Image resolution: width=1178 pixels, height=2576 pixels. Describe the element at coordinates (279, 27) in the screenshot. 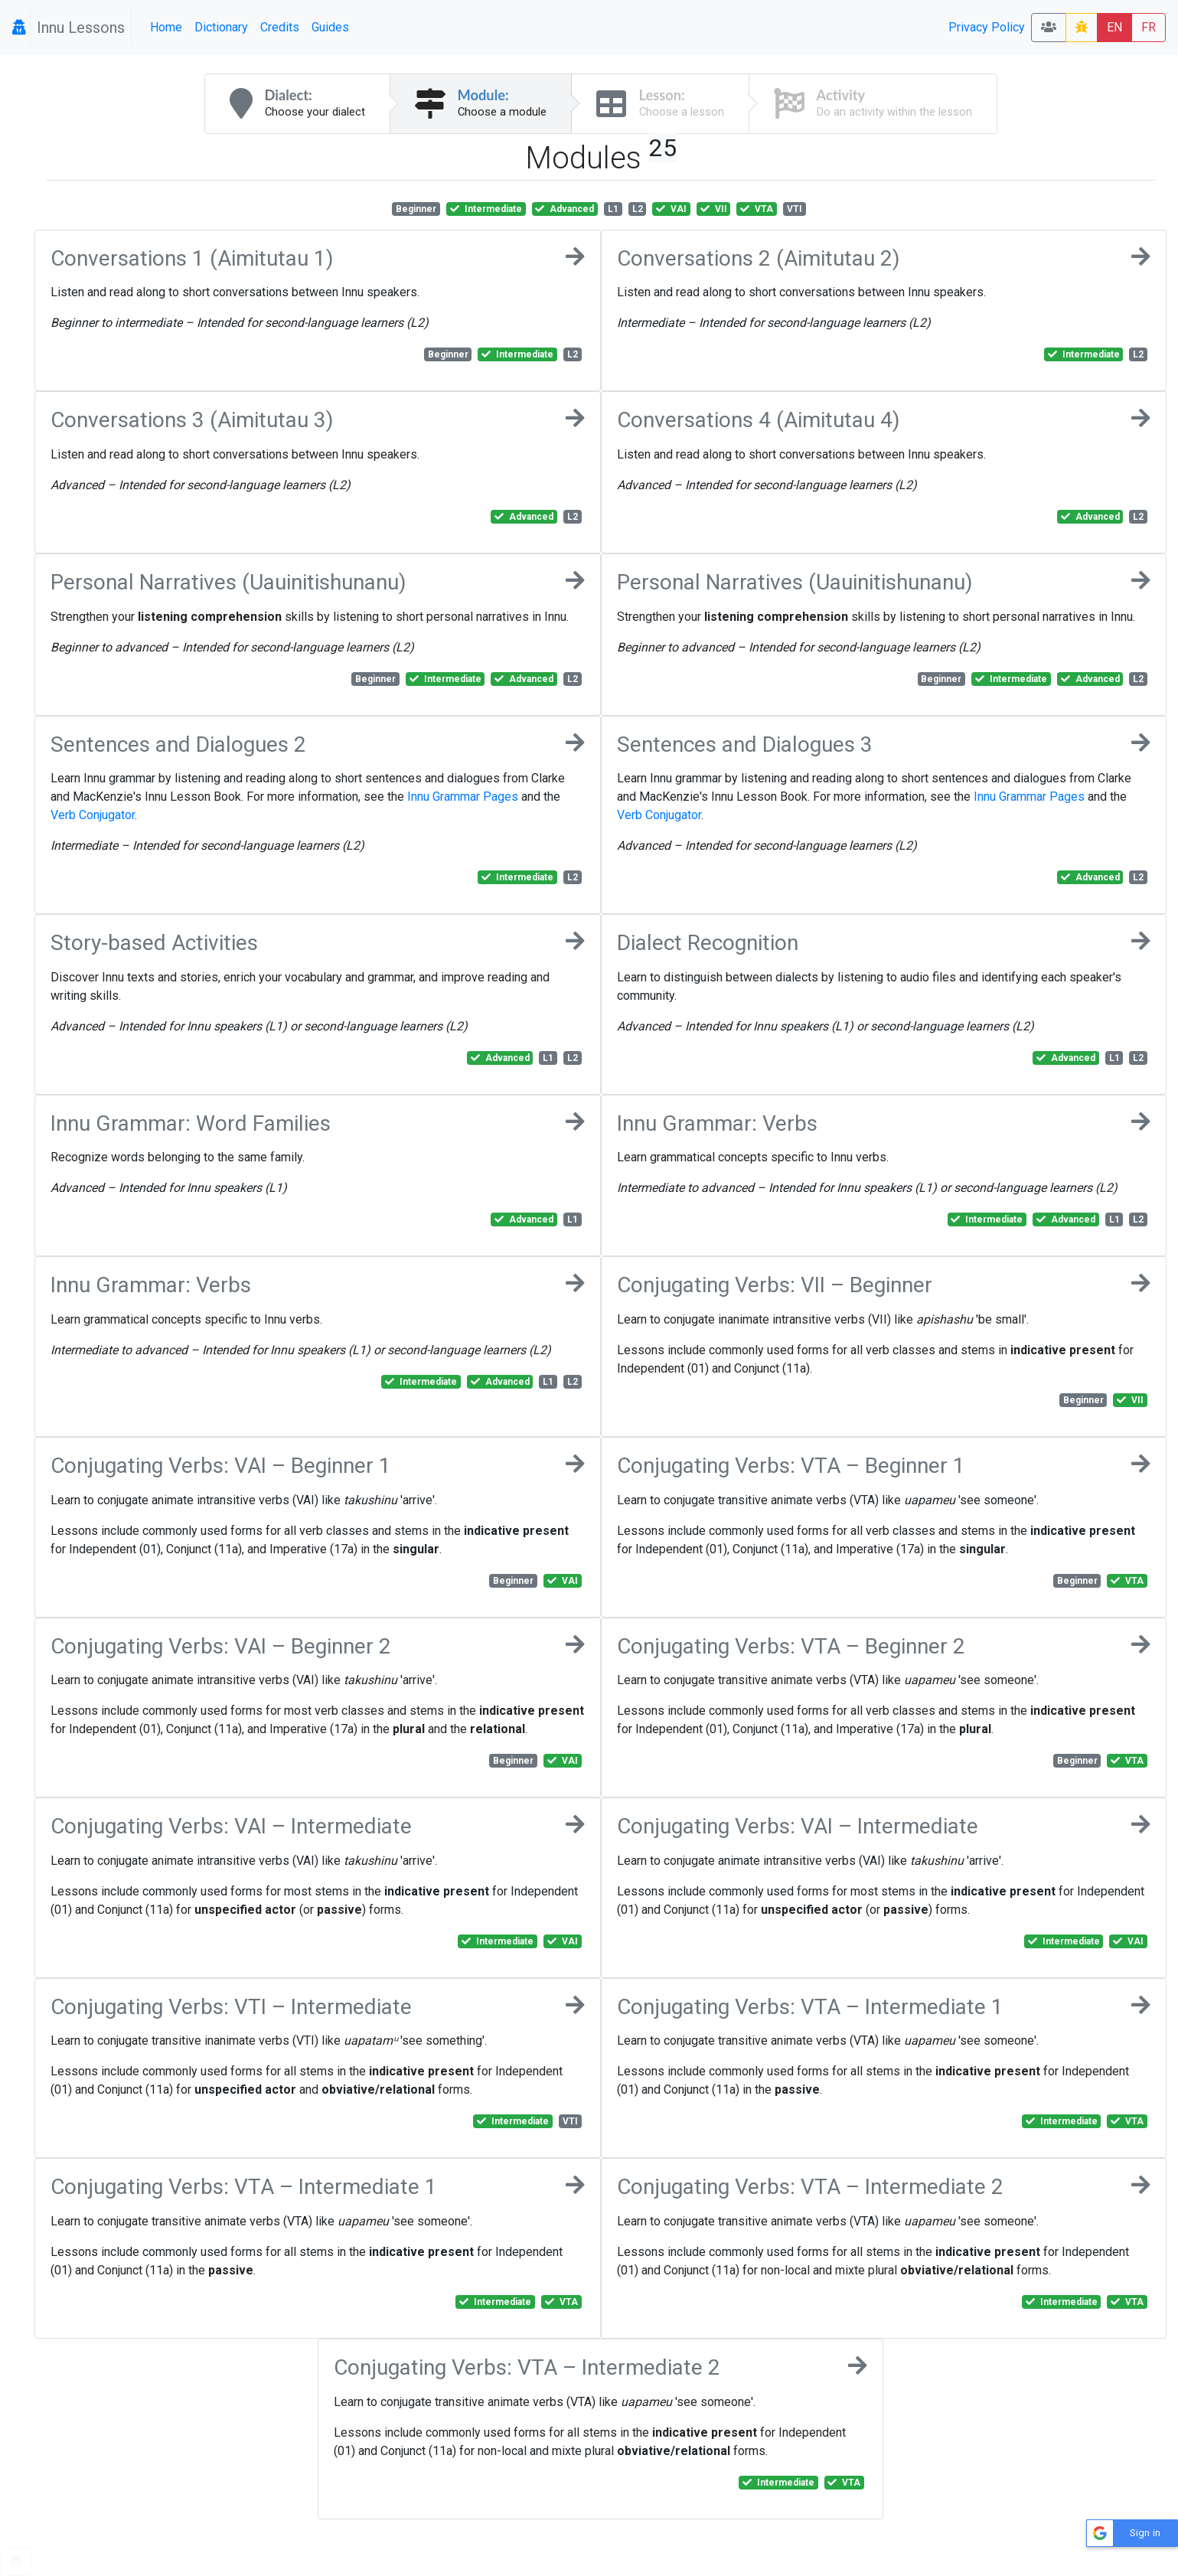

I see `Credits` at that location.